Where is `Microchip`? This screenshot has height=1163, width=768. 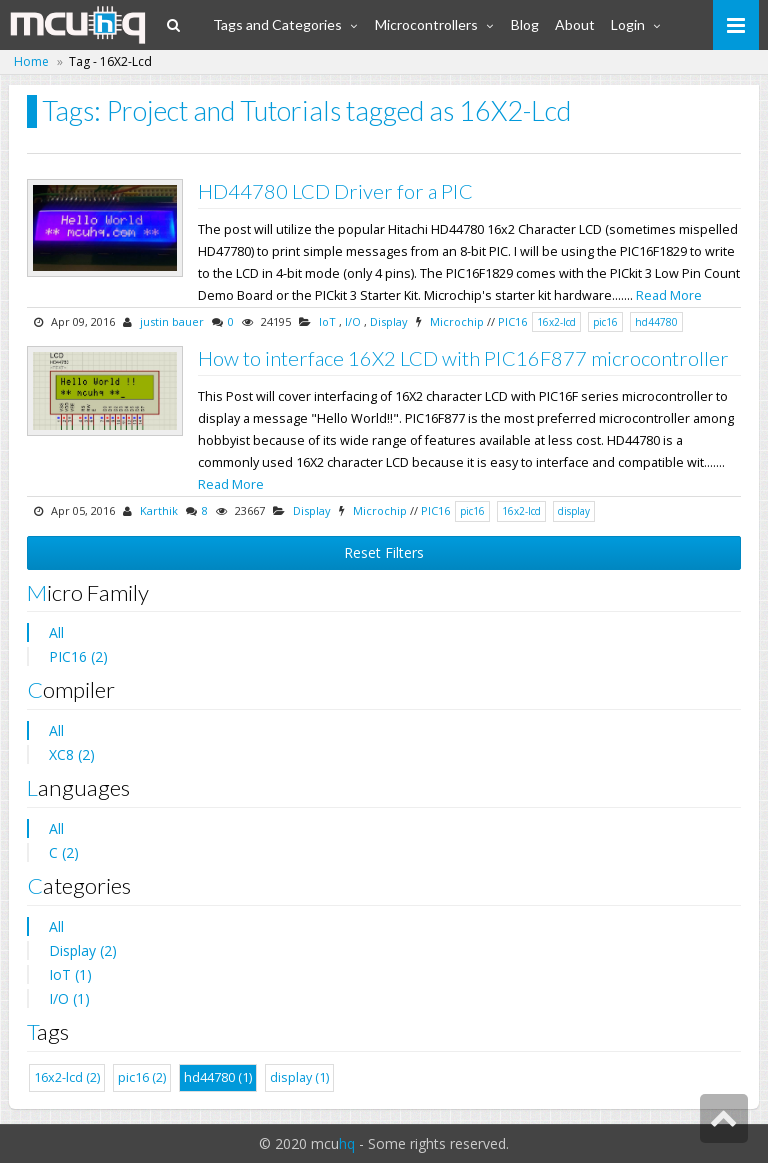 Microchip is located at coordinates (457, 321).